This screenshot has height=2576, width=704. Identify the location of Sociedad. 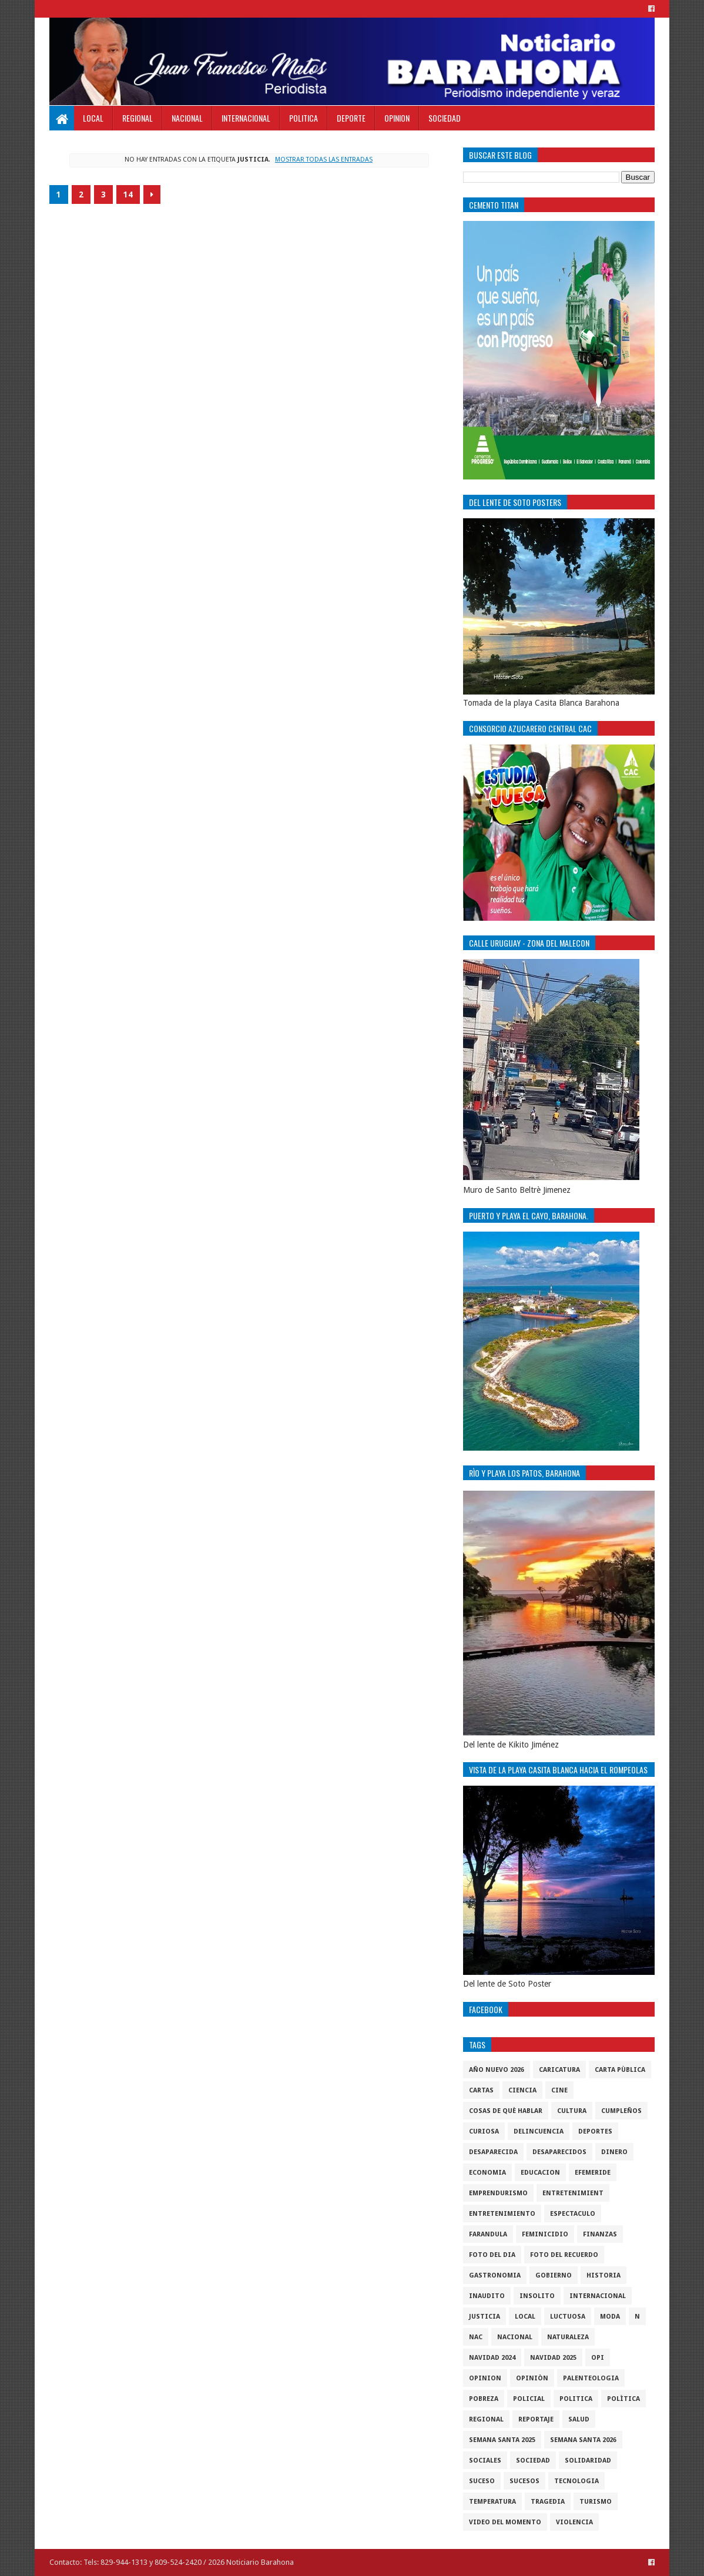
(444, 118).